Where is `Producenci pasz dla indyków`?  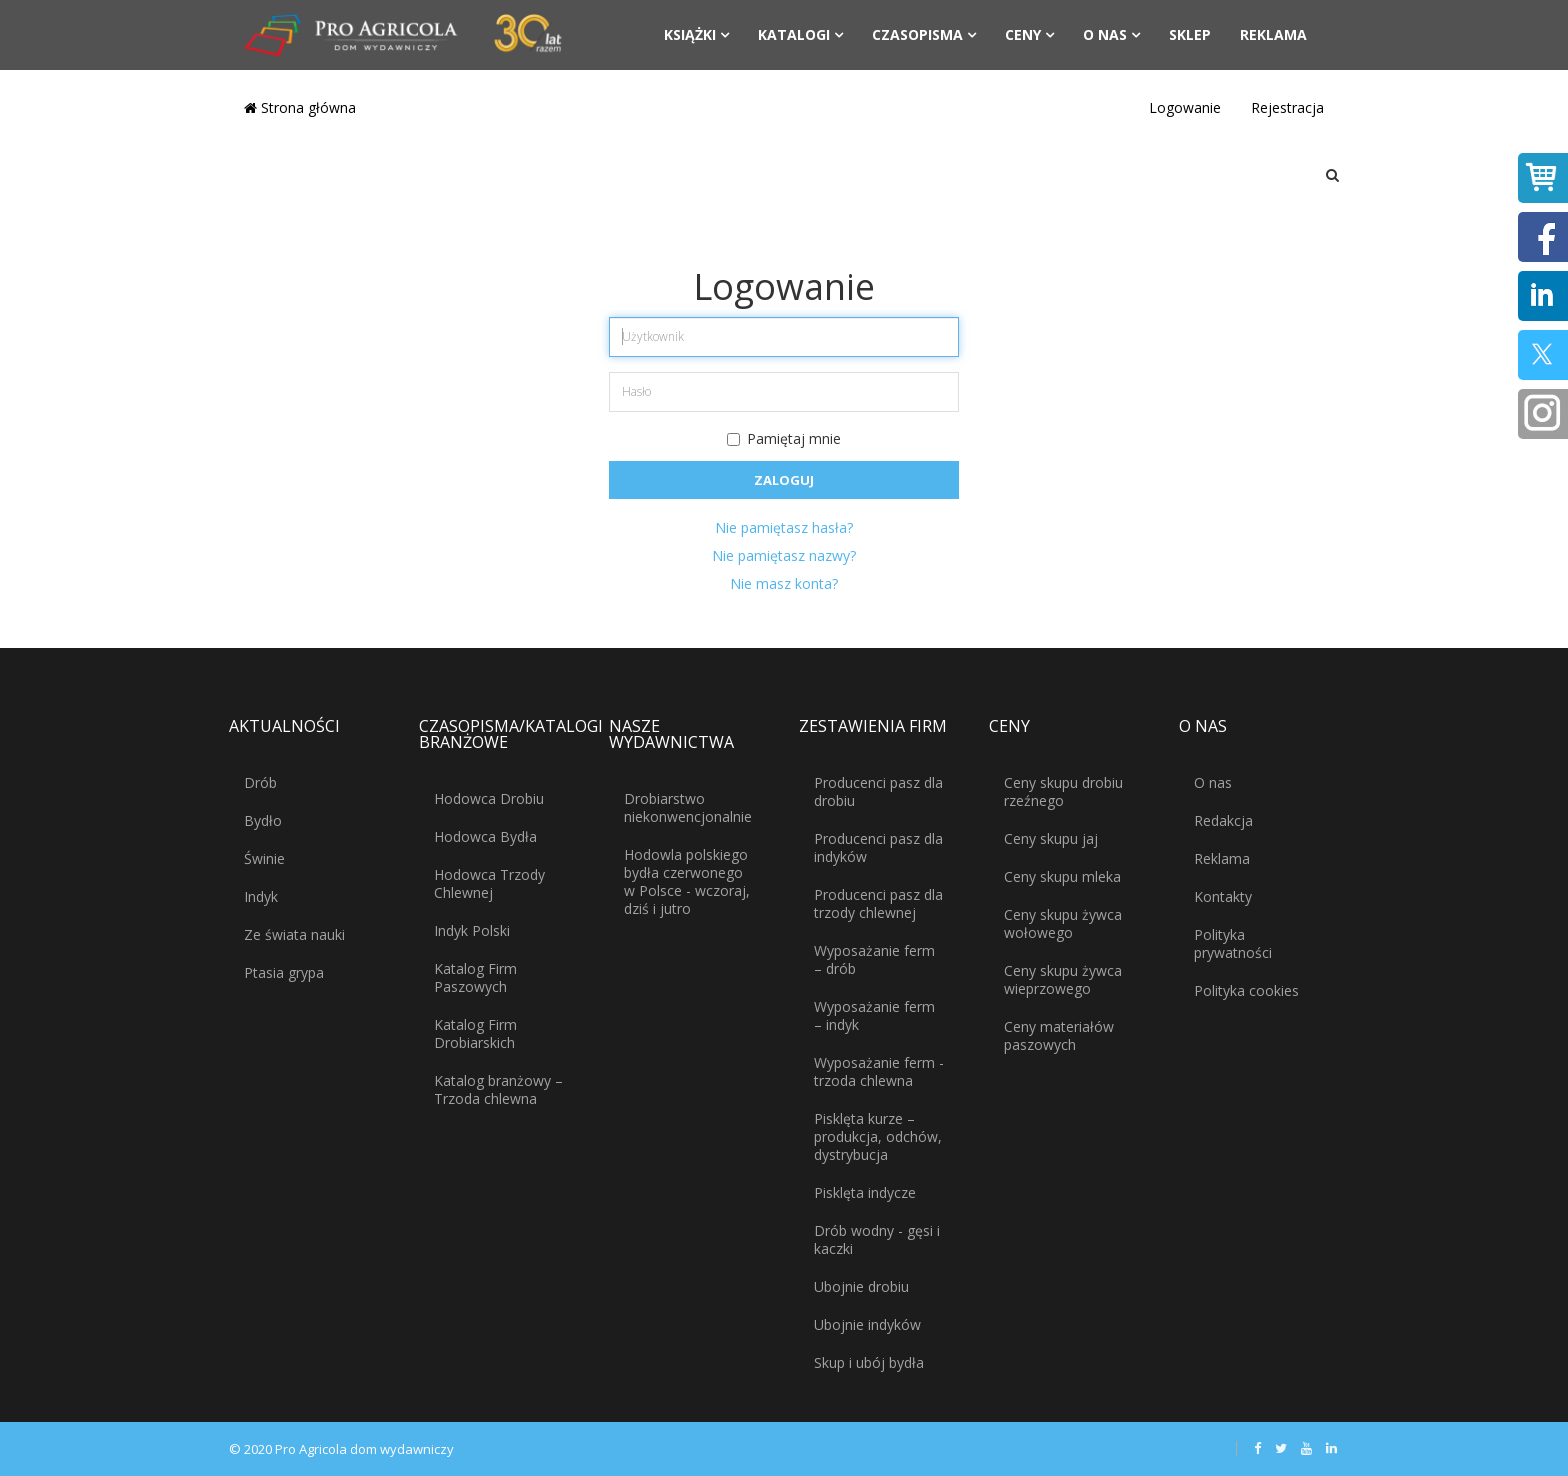
Producenci pasz dla indyków is located at coordinates (878, 847).